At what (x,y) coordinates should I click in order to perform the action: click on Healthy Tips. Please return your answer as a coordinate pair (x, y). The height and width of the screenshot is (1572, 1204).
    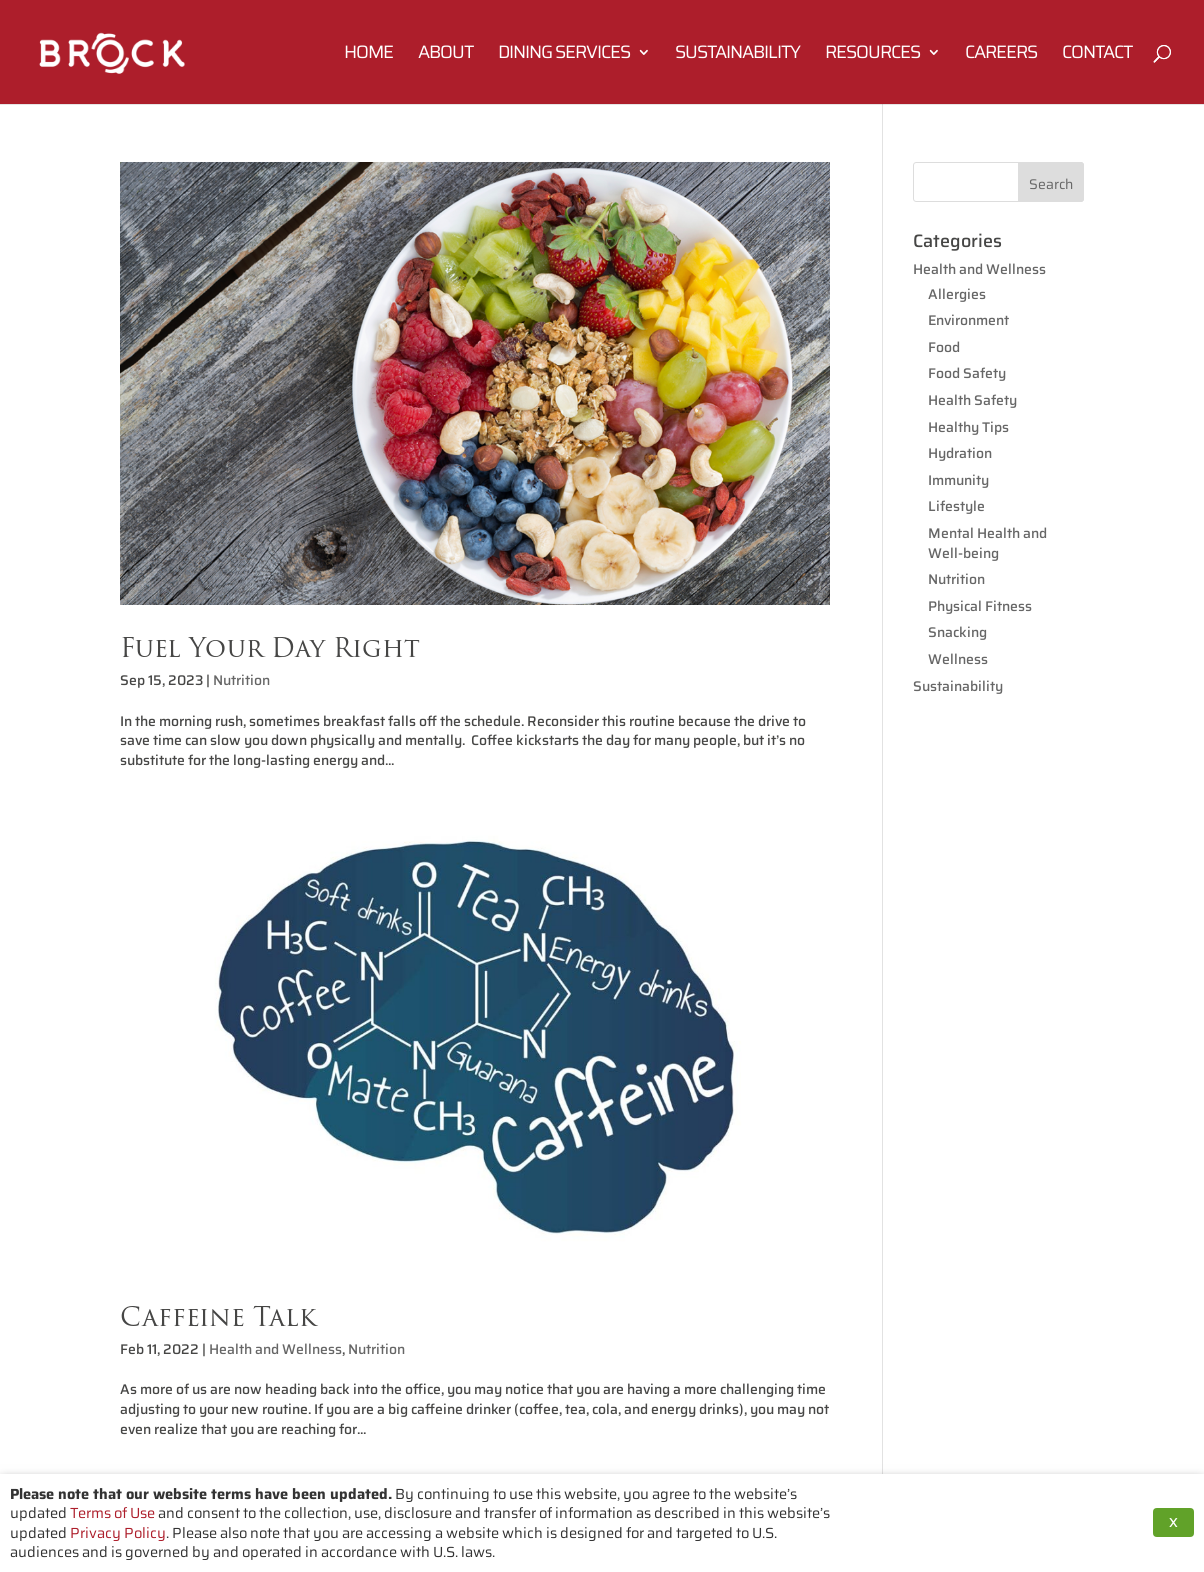
    Looking at the image, I should click on (968, 427).